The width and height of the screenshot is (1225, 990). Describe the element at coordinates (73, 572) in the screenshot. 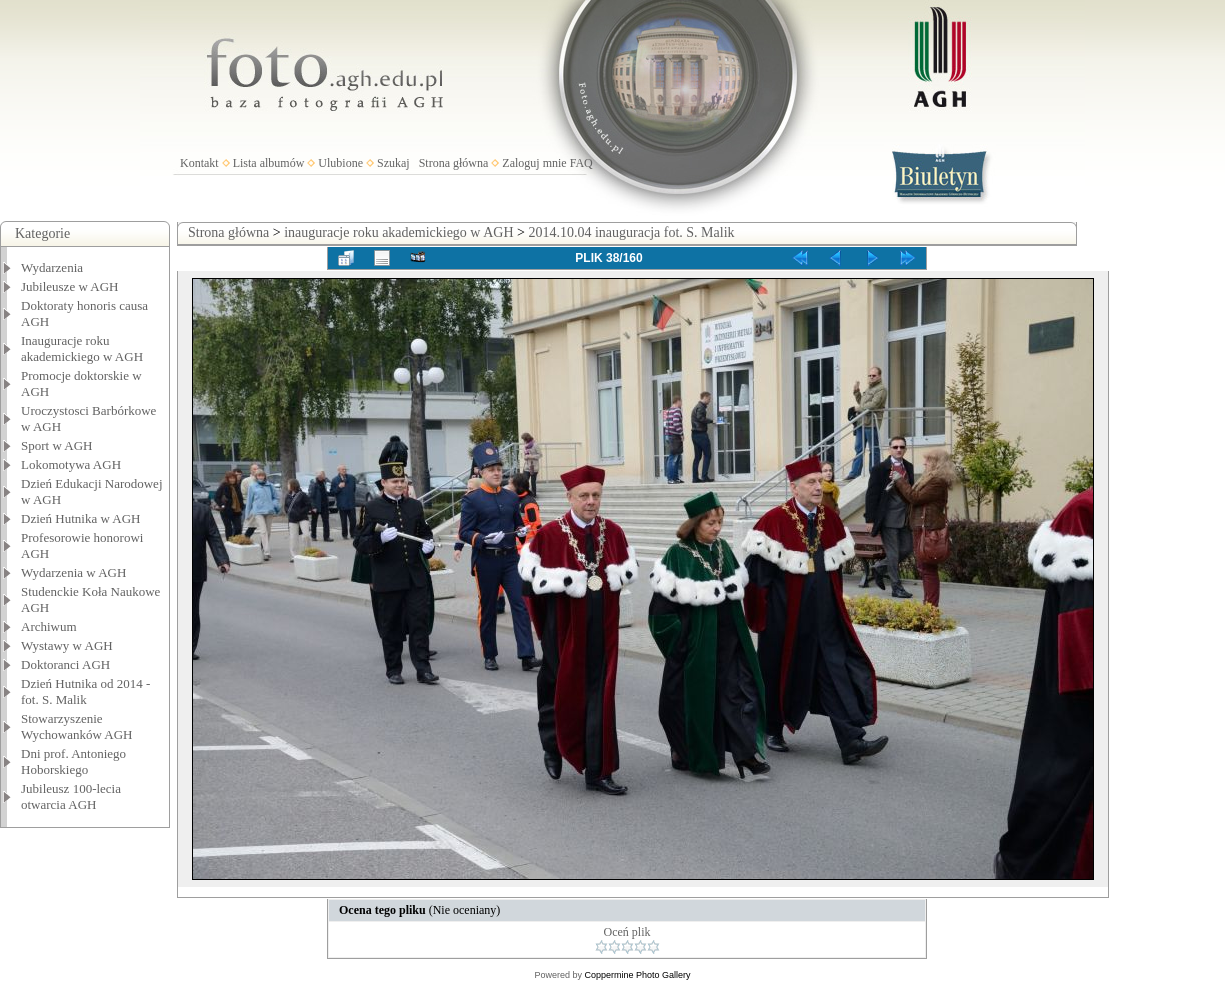

I see `Wydarzenia w AGH` at that location.